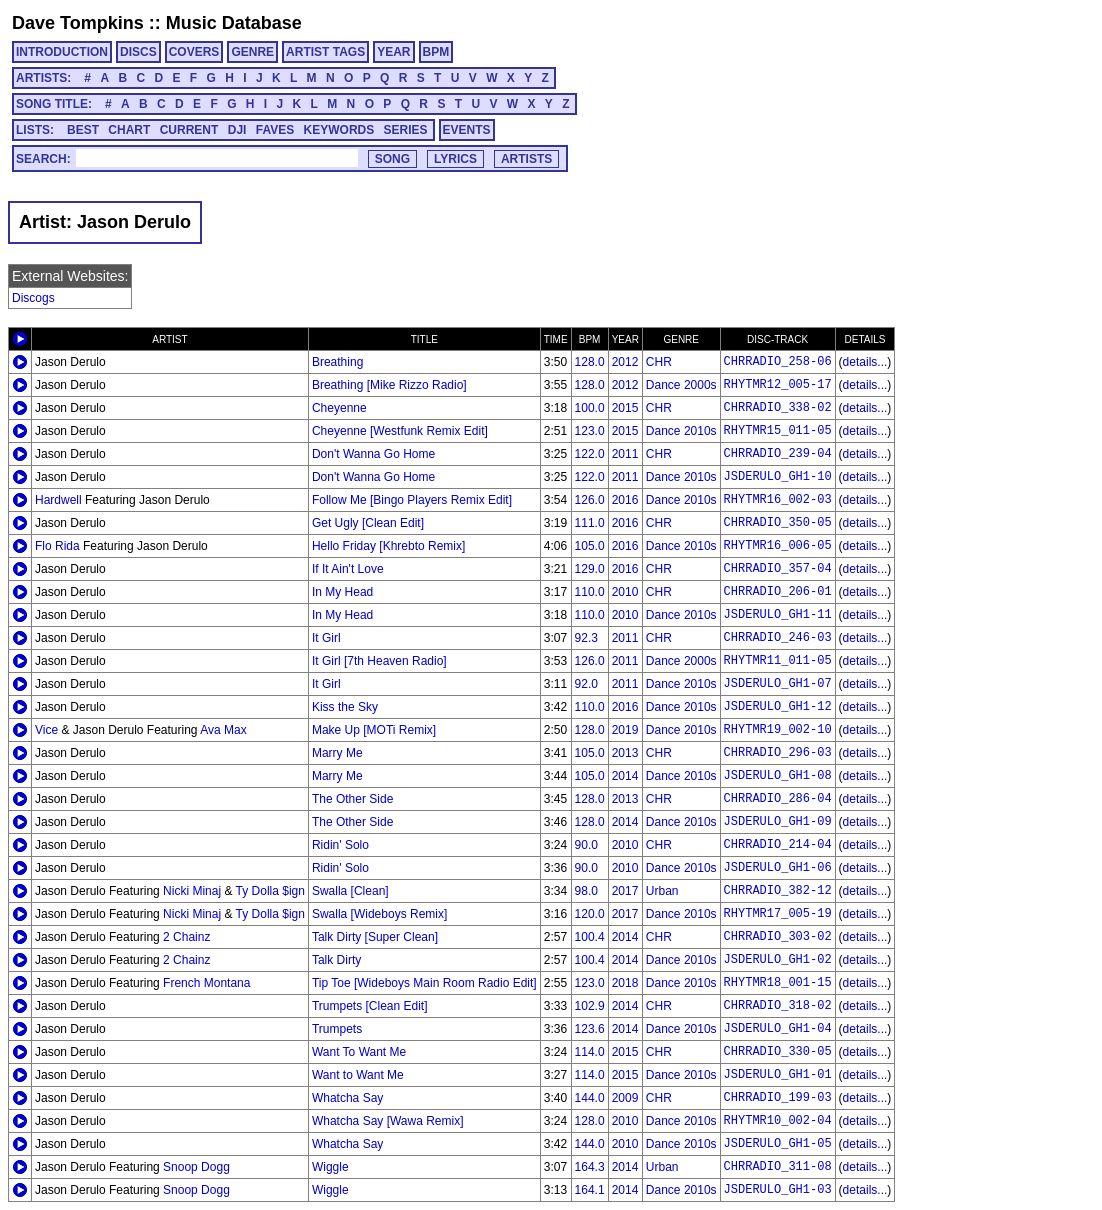  I want to click on Nicki Minaj, so click(192, 891).